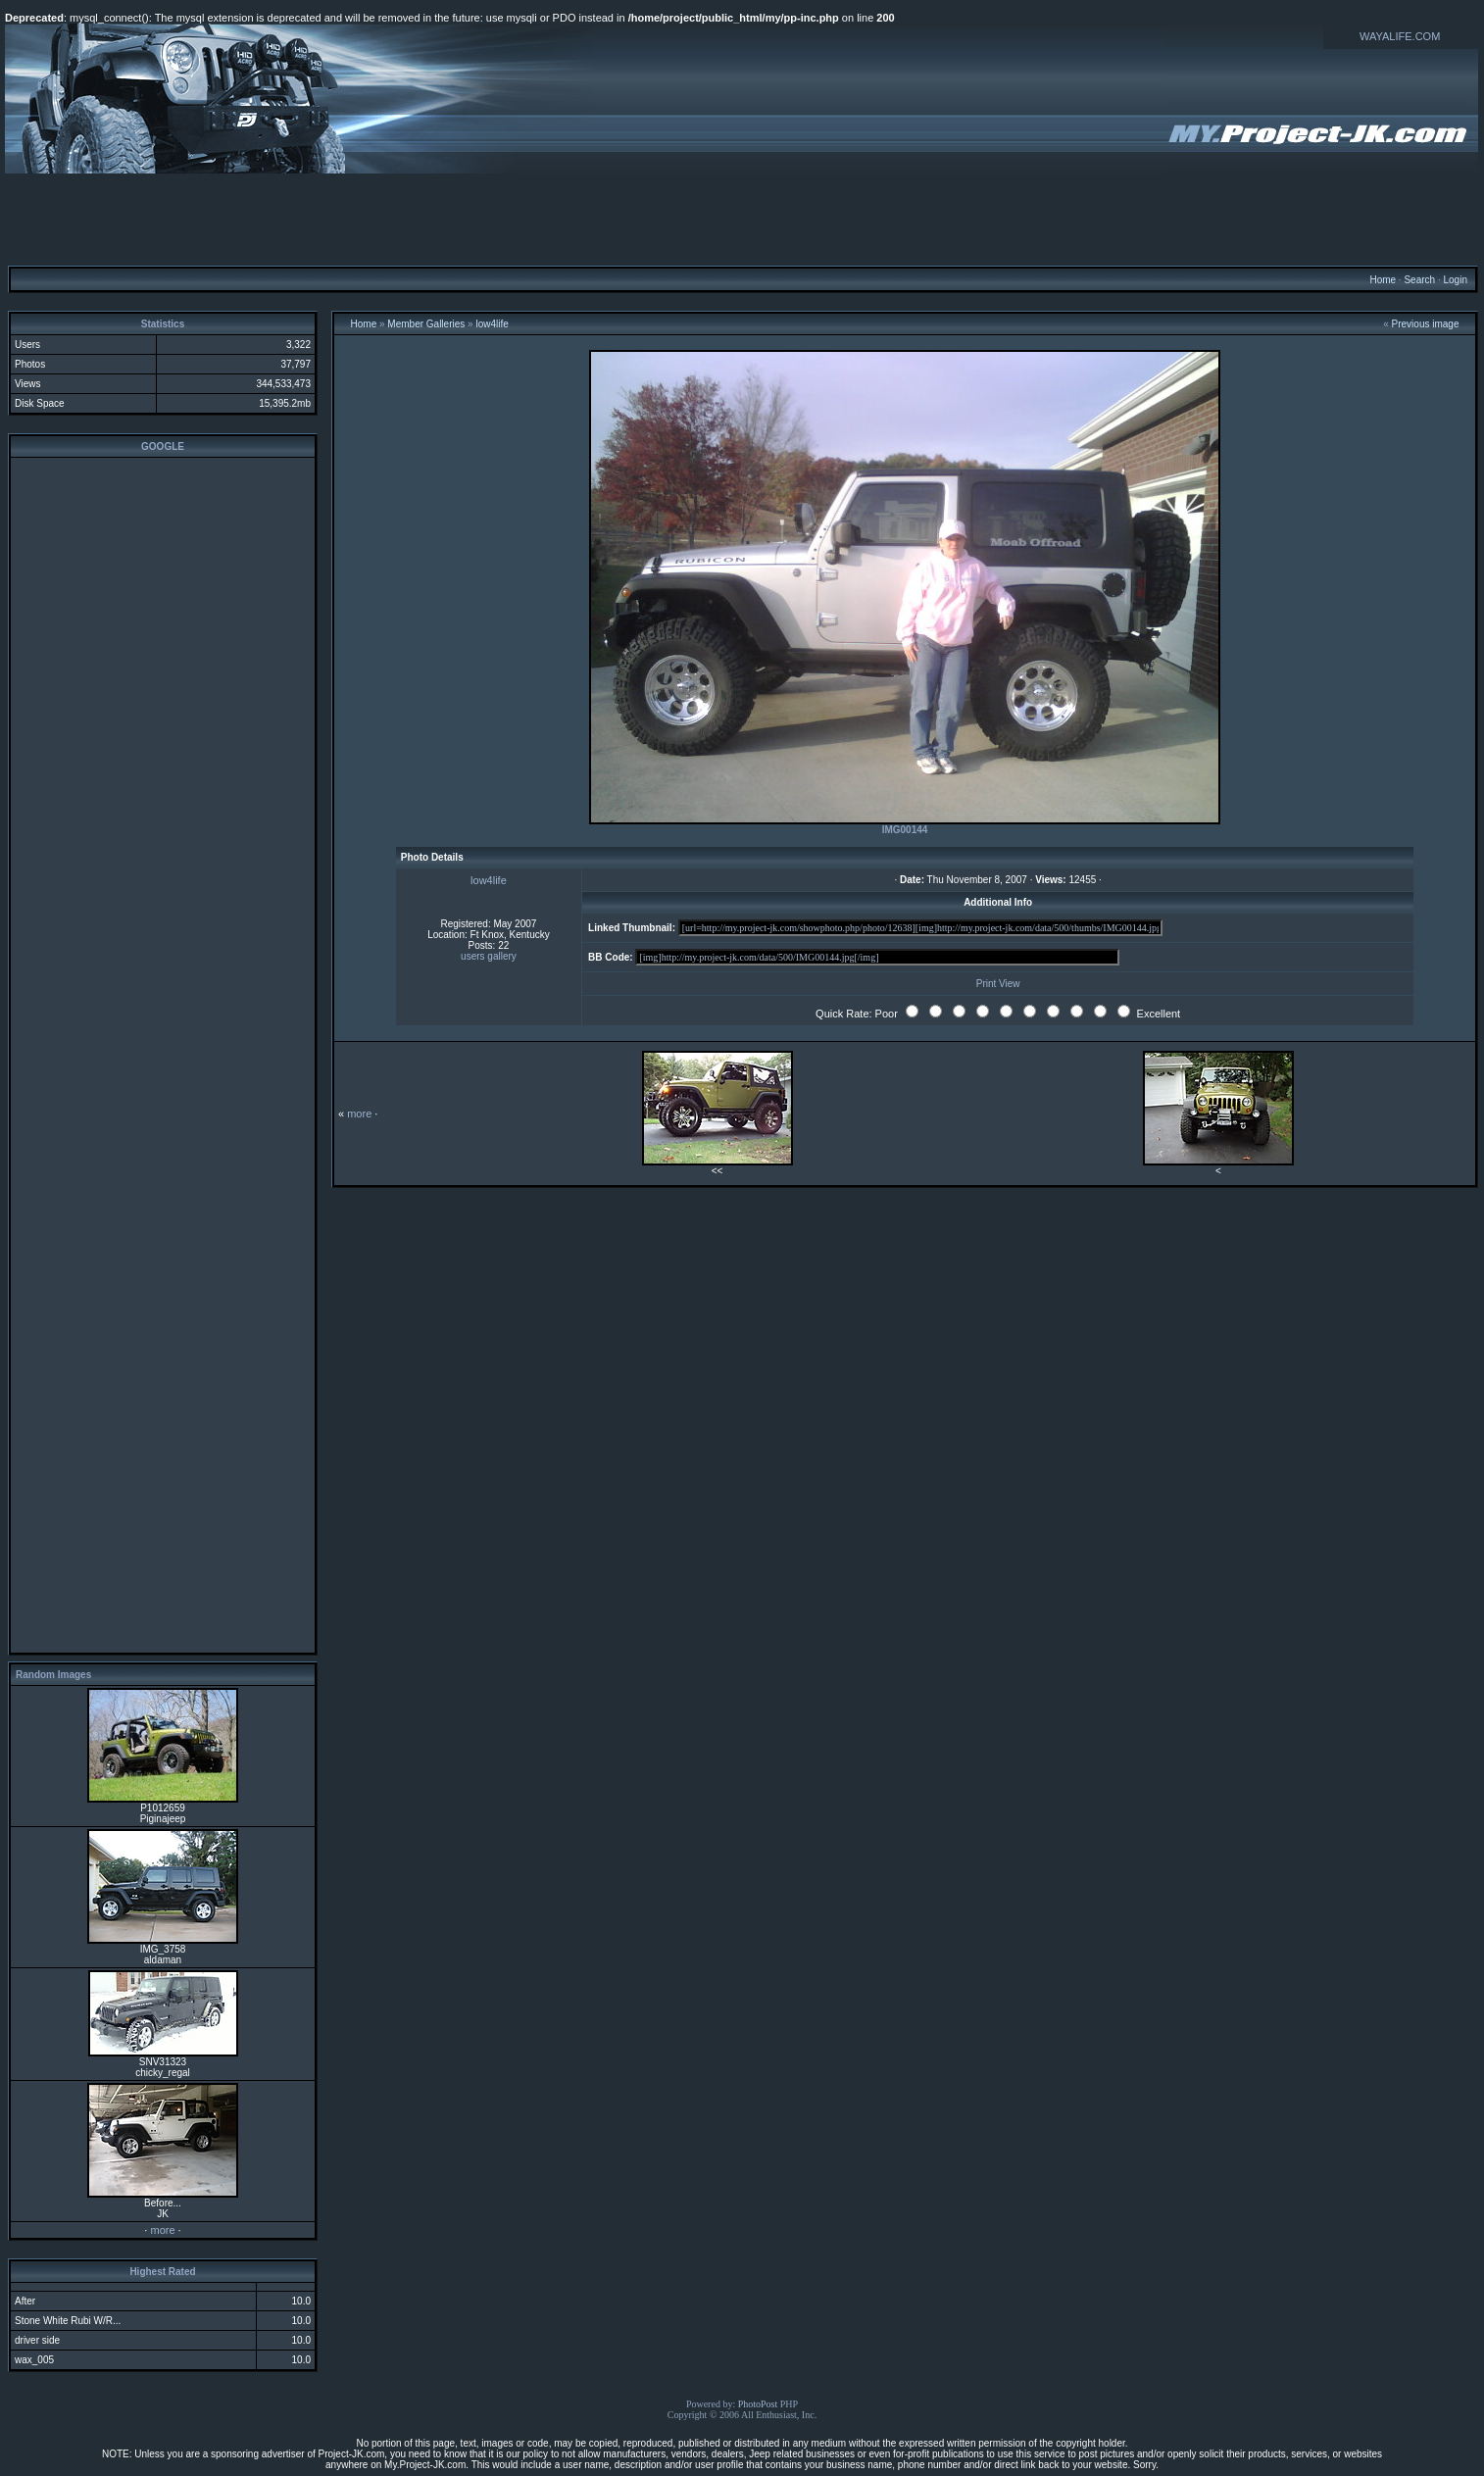 This screenshot has width=1484, height=2476. What do you see at coordinates (1454, 279) in the screenshot?
I see `Login` at bounding box center [1454, 279].